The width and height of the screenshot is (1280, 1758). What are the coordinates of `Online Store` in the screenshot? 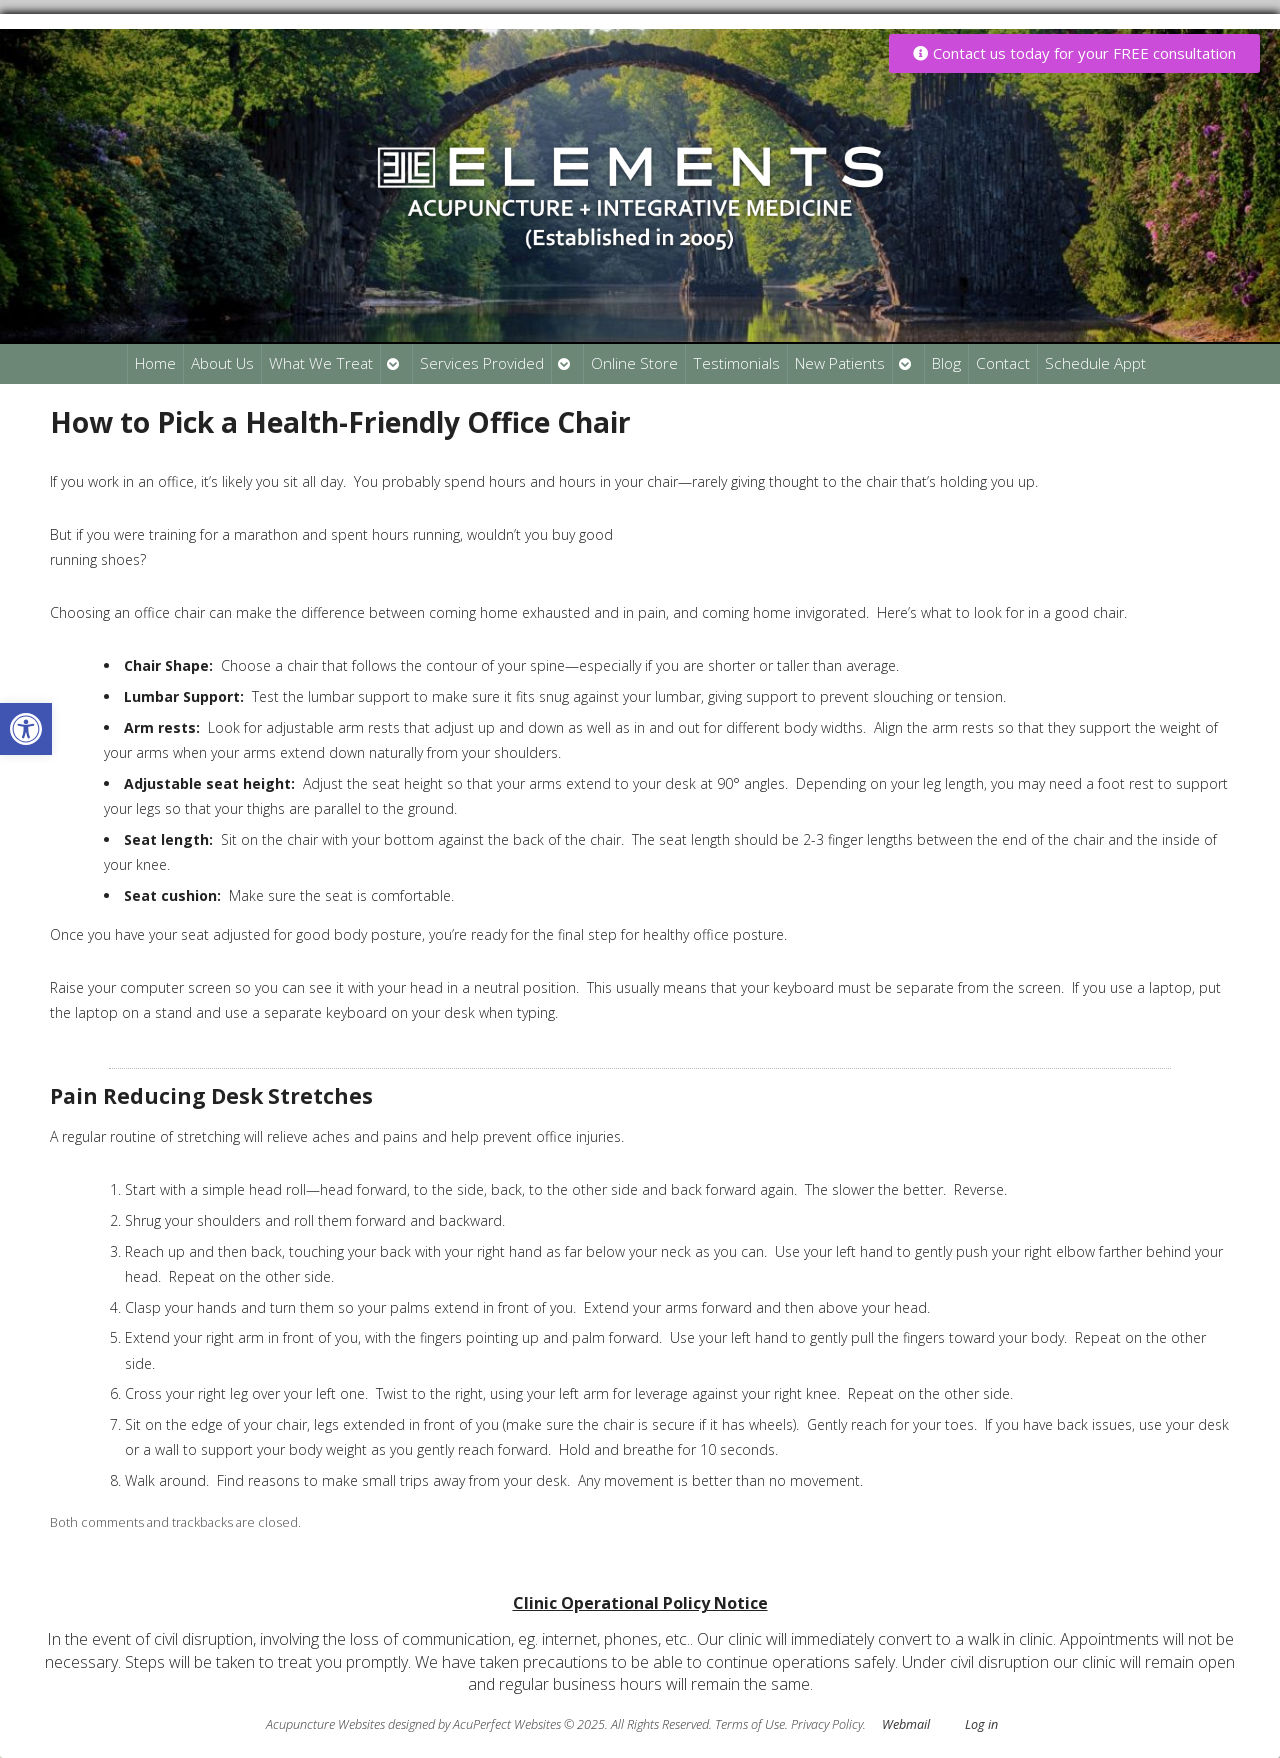 It's located at (634, 363).